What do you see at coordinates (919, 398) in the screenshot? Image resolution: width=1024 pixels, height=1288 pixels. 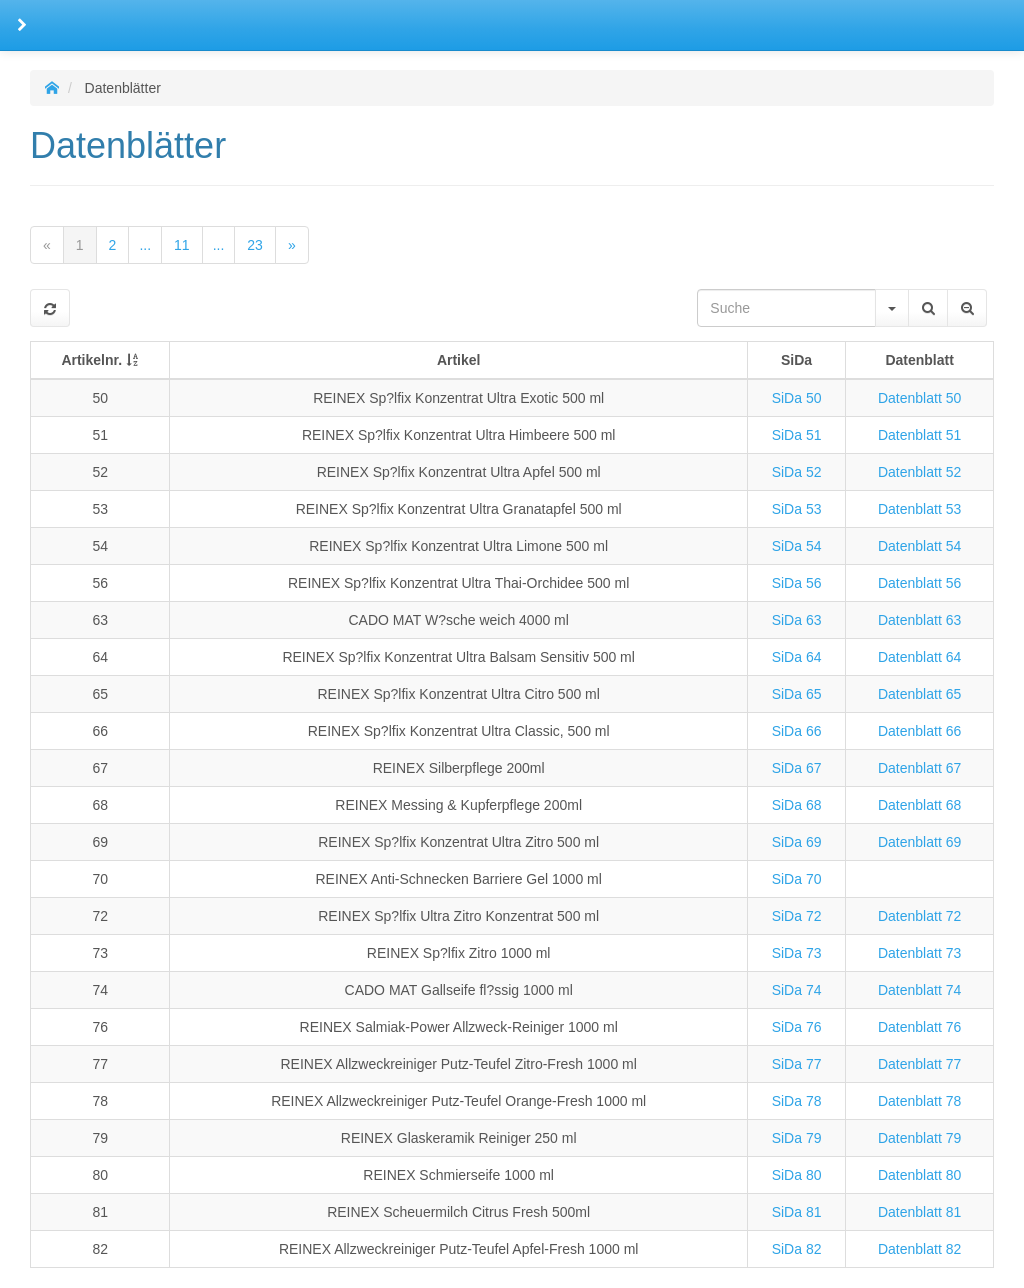 I see `Datenblatt 50` at bounding box center [919, 398].